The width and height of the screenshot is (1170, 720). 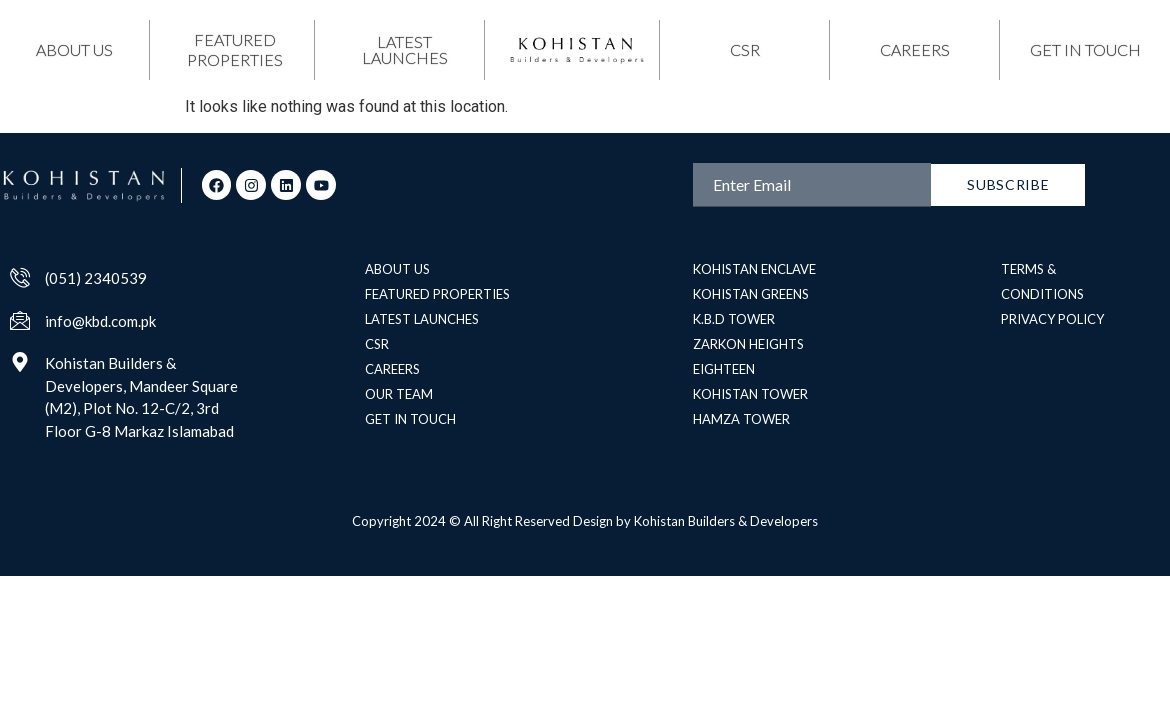 I want to click on get in touch, so click(x=1085, y=49).